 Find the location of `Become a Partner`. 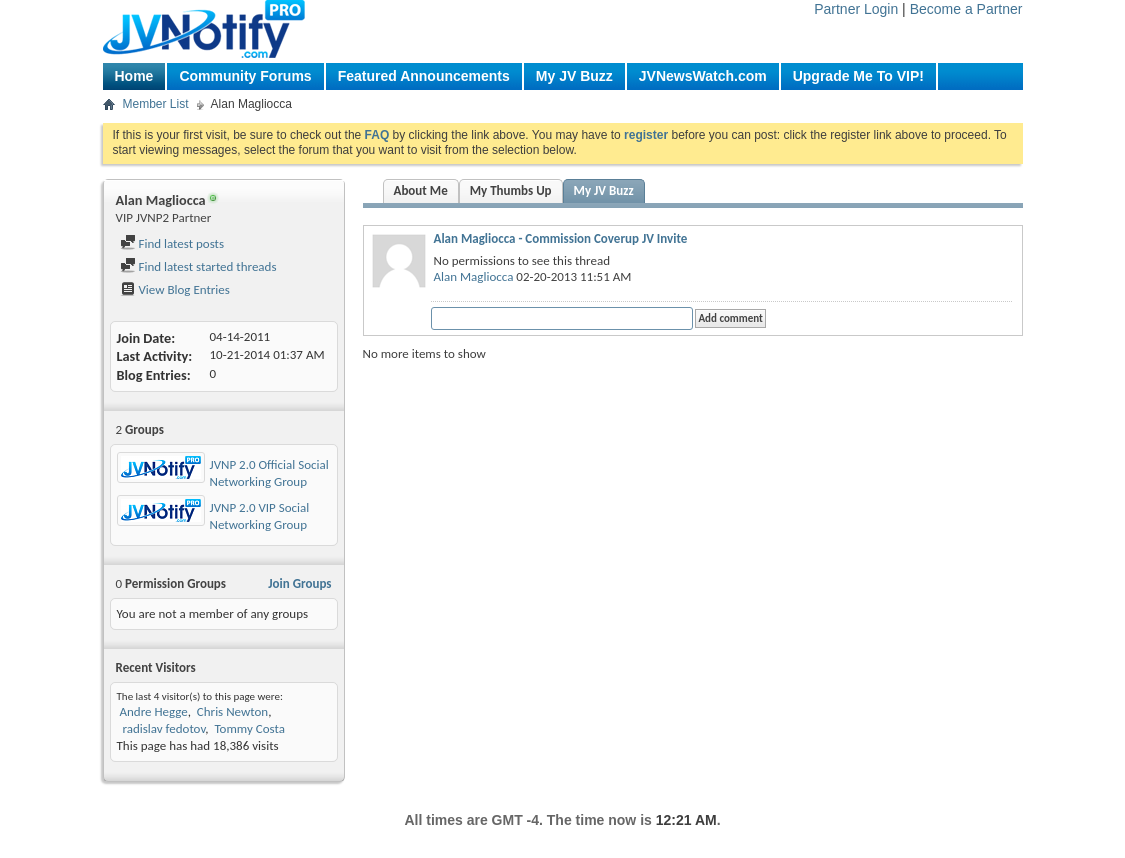

Become a Partner is located at coordinates (966, 9).